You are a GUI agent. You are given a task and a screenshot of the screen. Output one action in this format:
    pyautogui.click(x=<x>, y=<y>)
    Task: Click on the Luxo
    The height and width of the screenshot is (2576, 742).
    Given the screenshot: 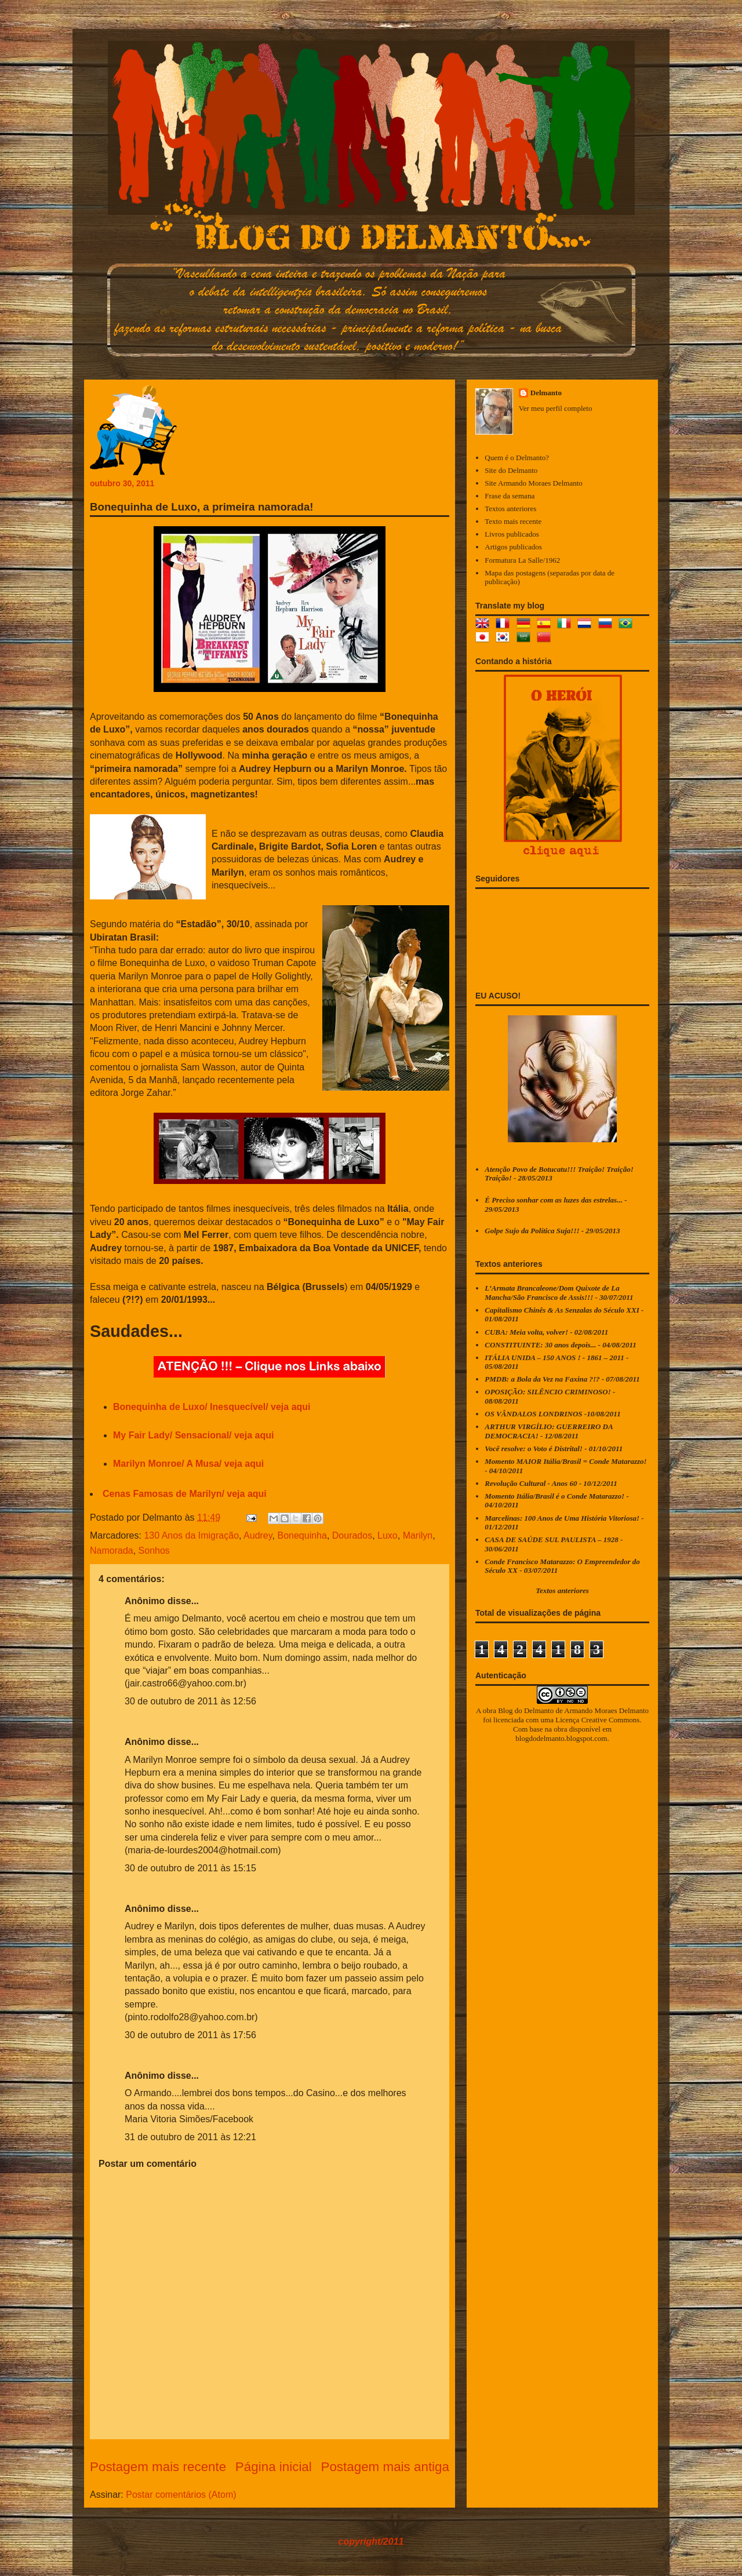 What is the action you would take?
    pyautogui.click(x=387, y=1535)
    